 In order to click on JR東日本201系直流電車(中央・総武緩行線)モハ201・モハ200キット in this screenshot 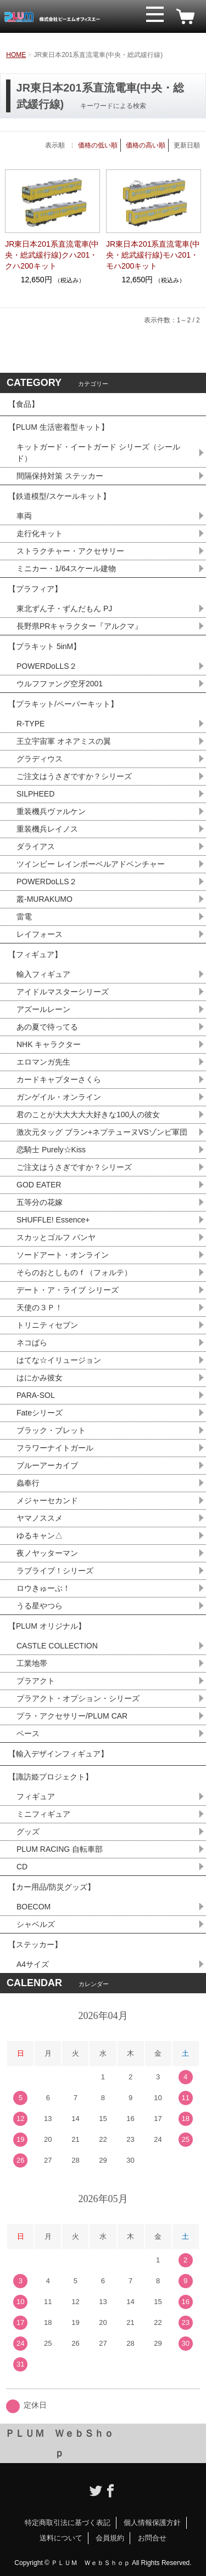, I will do `click(153, 255)`.